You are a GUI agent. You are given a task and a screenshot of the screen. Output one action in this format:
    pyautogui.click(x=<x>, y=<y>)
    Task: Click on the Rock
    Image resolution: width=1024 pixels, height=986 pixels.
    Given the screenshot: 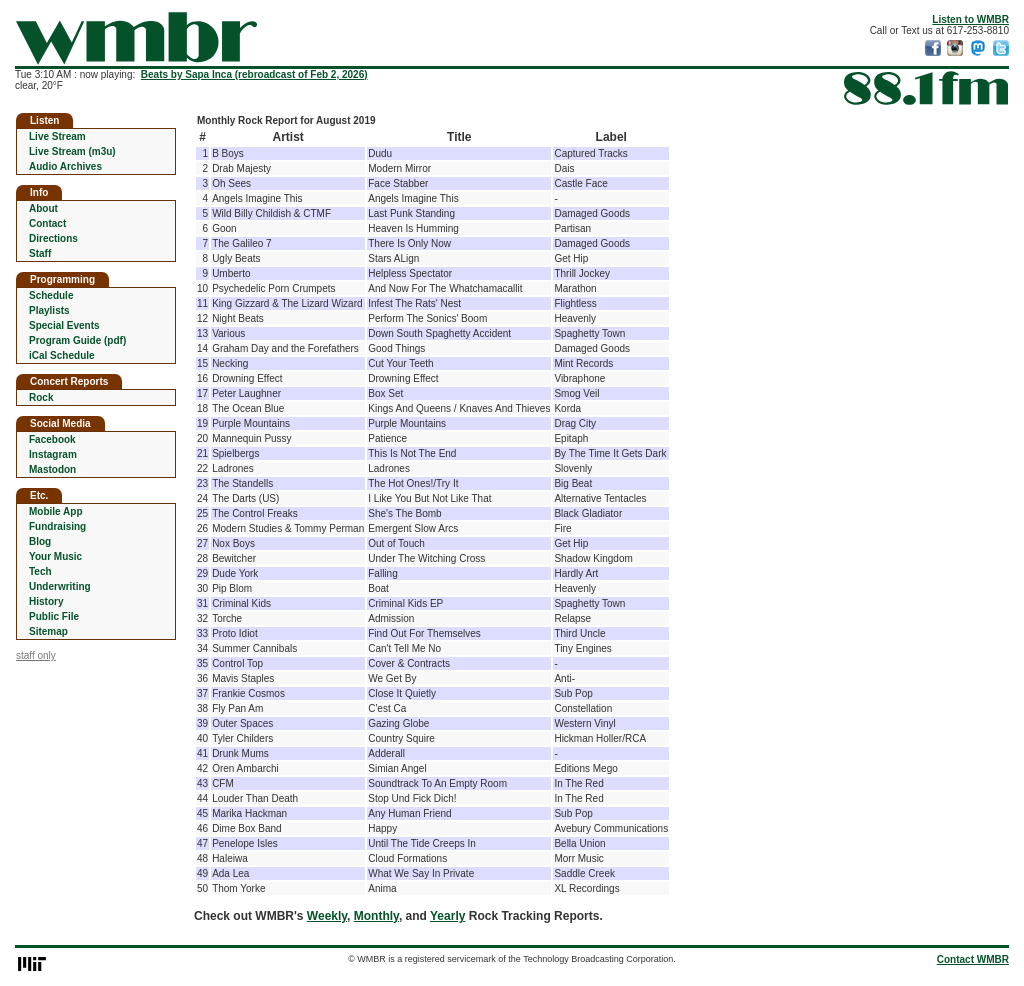 What is the action you would take?
    pyautogui.click(x=41, y=397)
    